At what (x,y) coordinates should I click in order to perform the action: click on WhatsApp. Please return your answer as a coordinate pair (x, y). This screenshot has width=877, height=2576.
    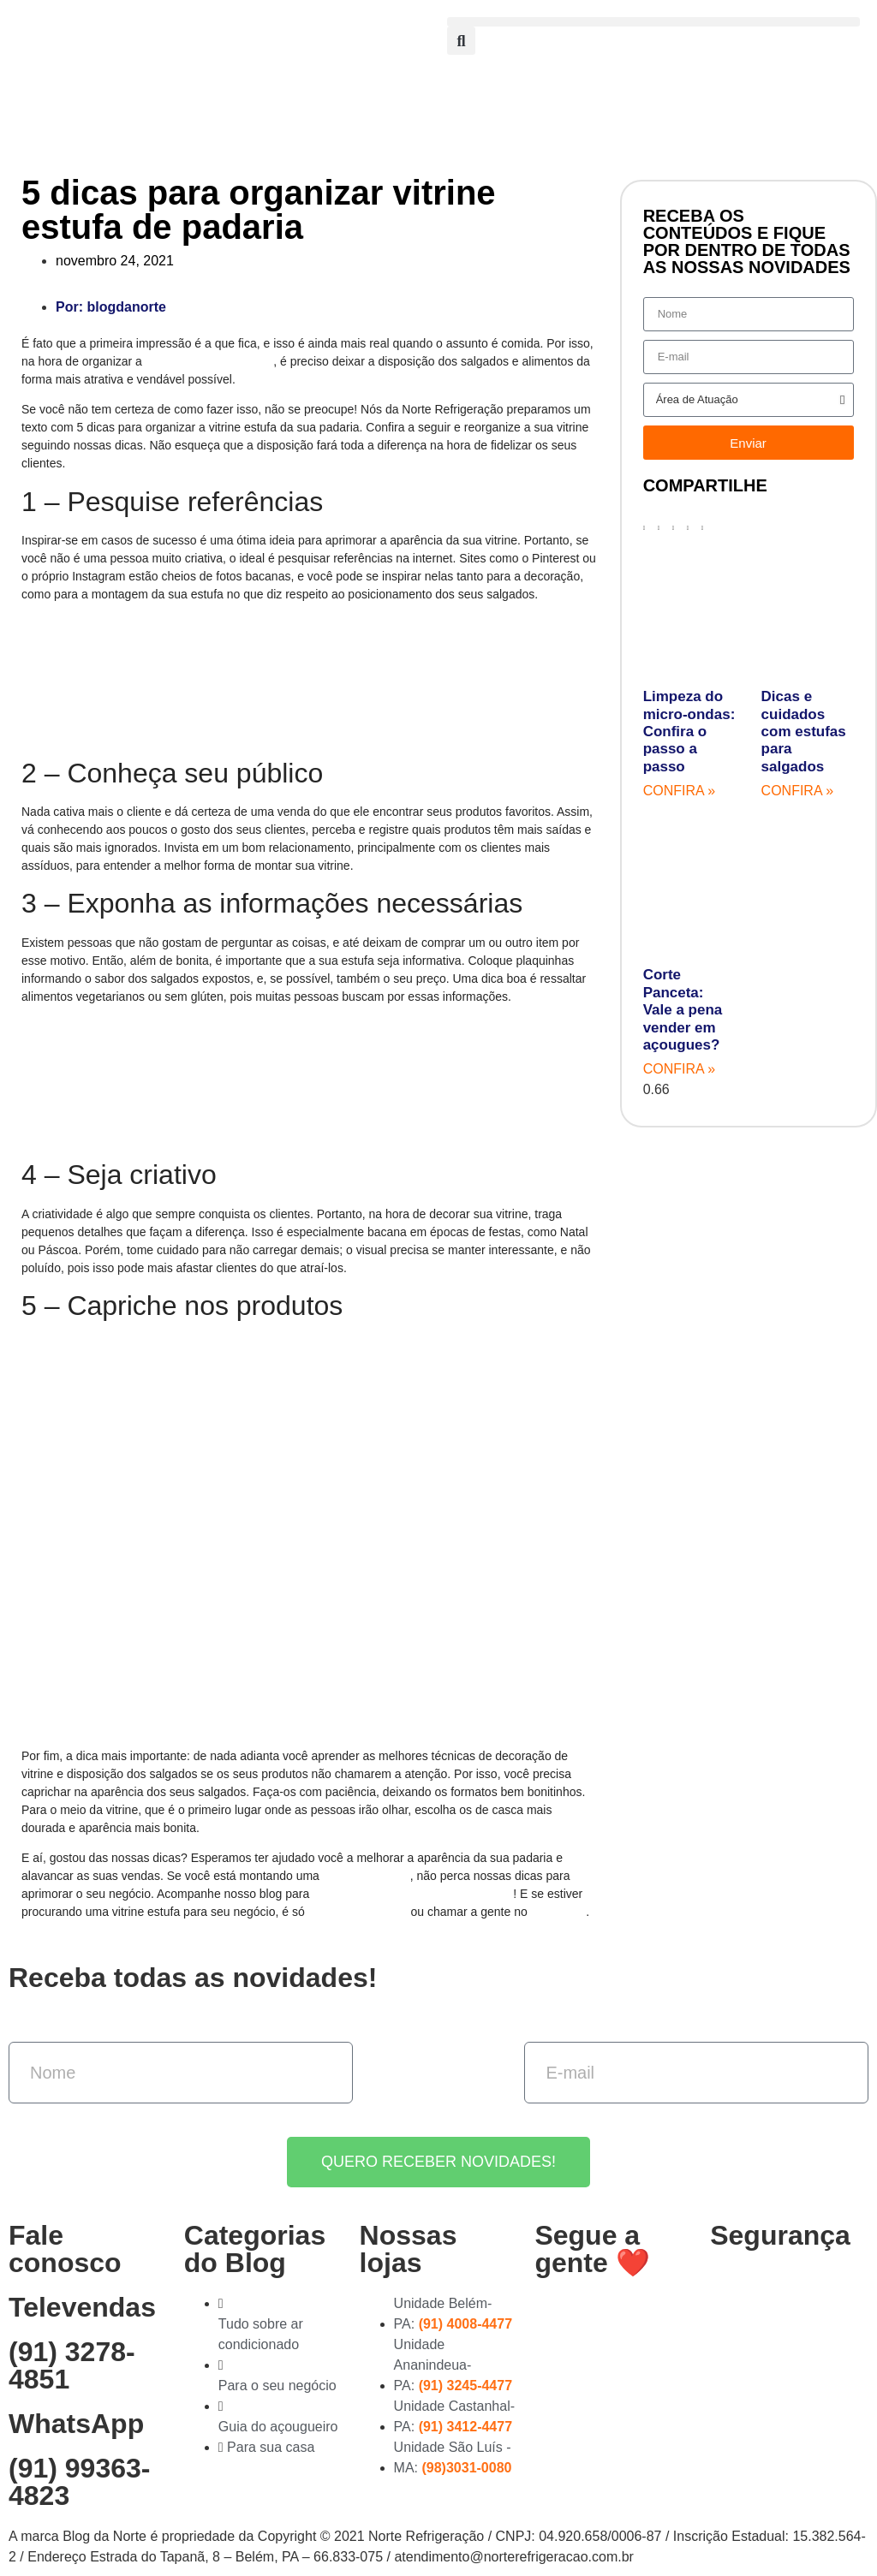
    Looking at the image, I should click on (559, 1912).